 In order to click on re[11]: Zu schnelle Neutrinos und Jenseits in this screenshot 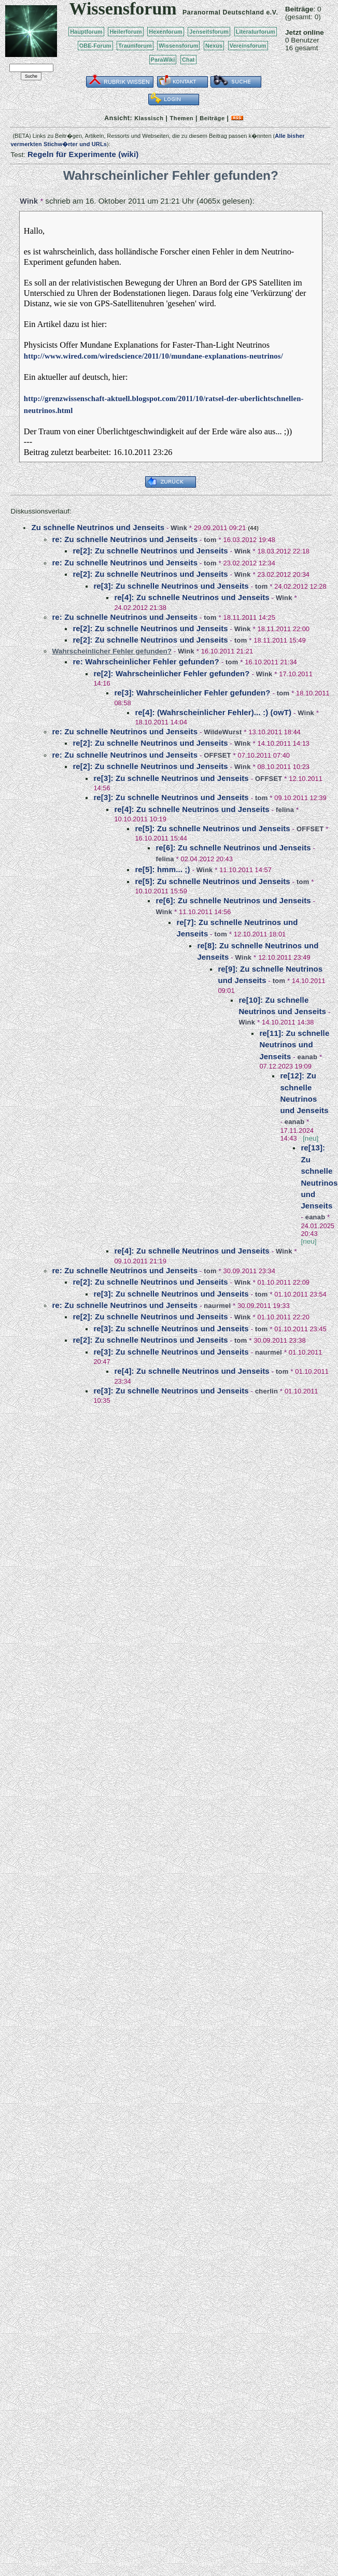, I will do `click(294, 1045)`.